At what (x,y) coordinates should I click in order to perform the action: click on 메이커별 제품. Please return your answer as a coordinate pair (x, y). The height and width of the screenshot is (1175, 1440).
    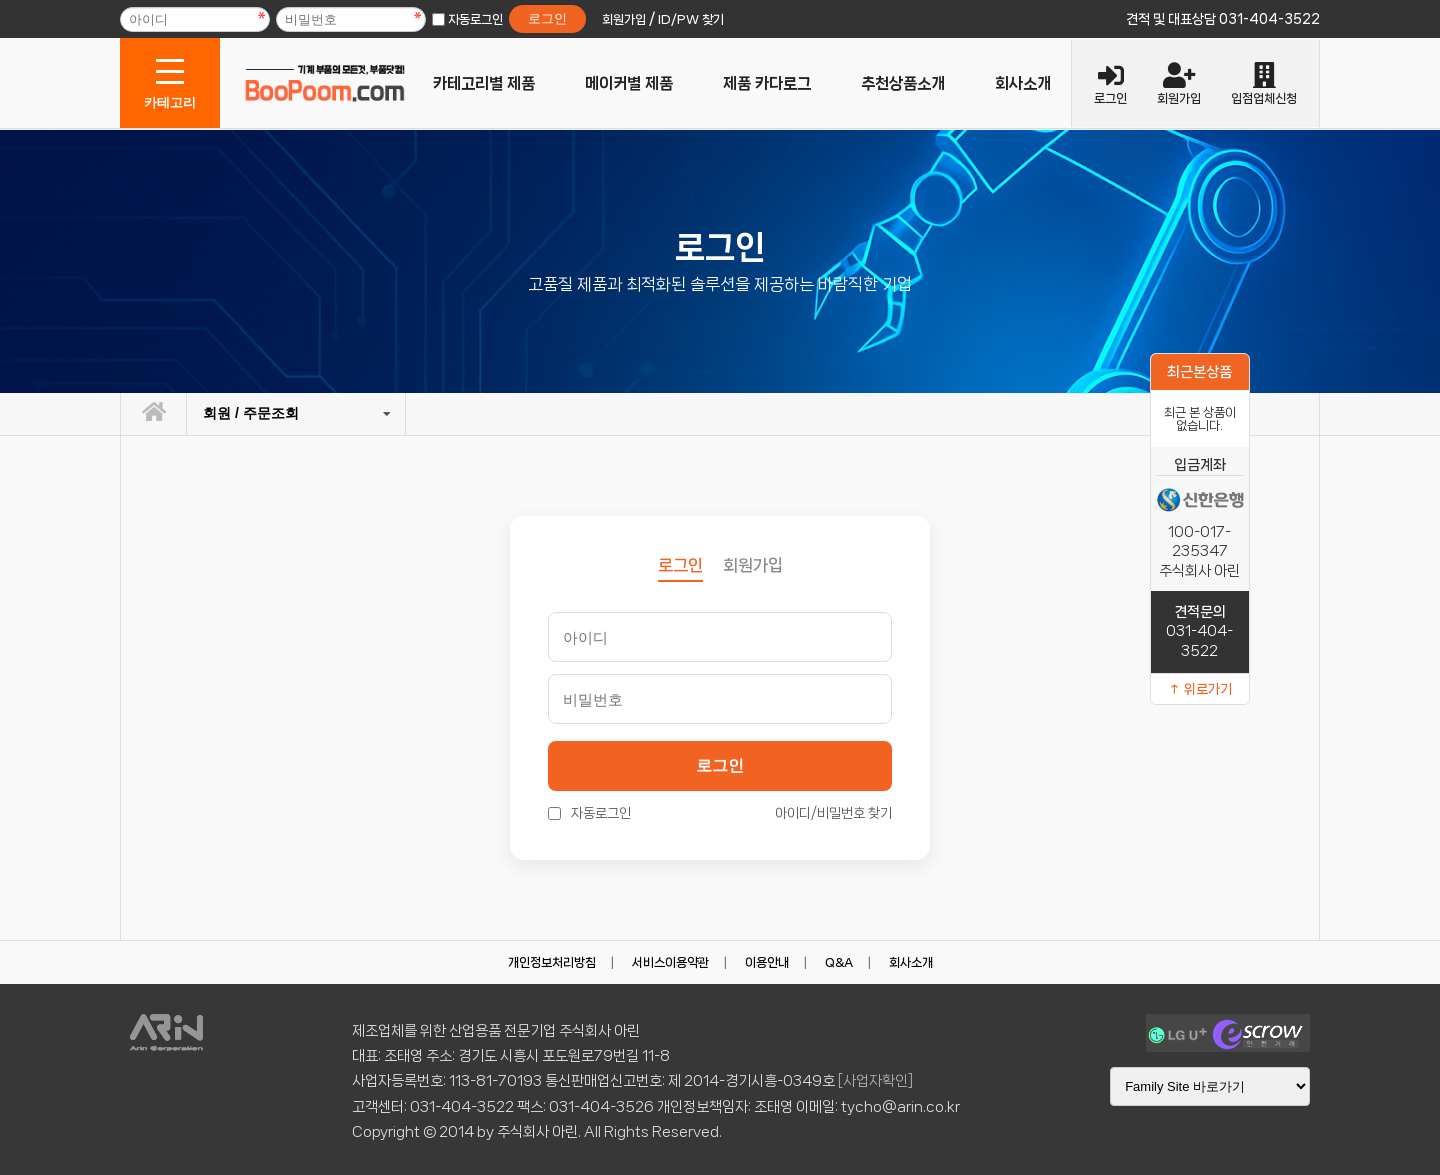
    Looking at the image, I should click on (629, 83).